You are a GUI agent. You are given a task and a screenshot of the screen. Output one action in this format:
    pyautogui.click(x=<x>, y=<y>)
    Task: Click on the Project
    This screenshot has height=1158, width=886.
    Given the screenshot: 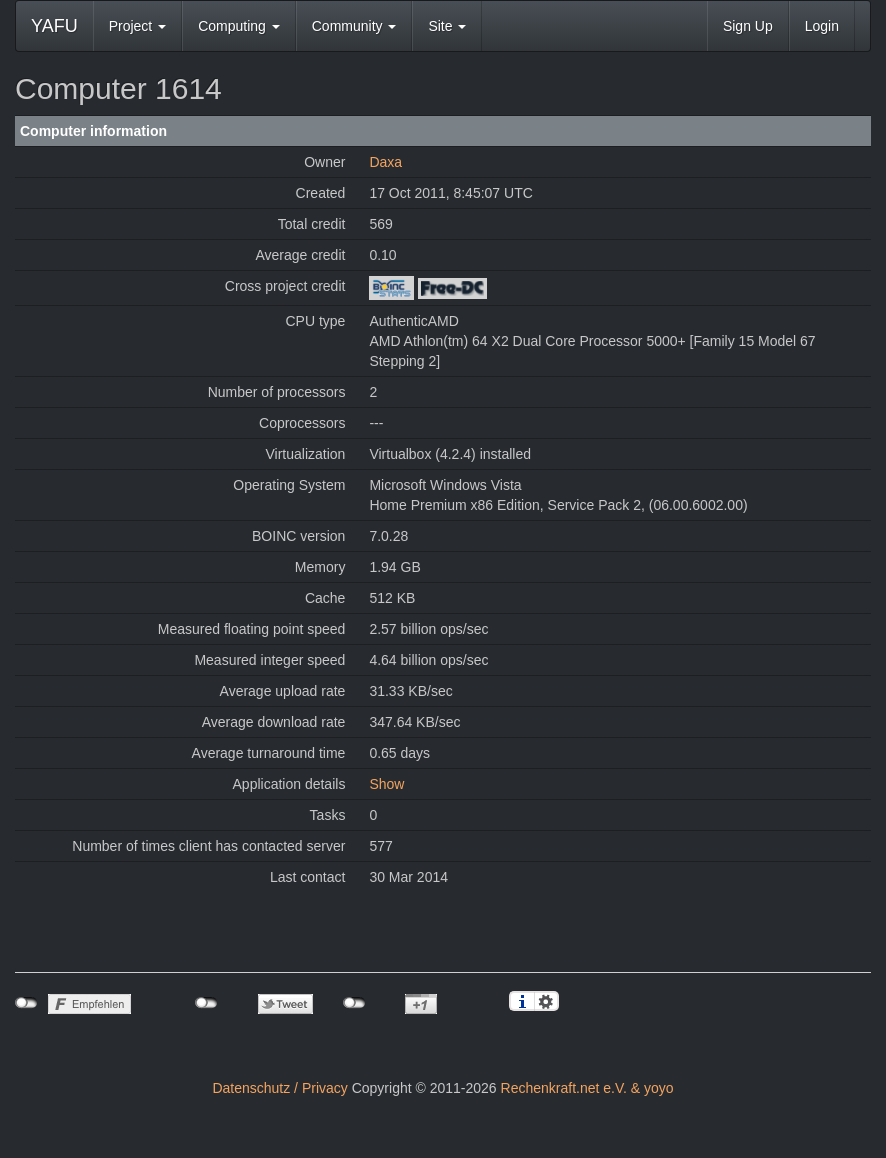 What is the action you would take?
    pyautogui.click(x=137, y=26)
    